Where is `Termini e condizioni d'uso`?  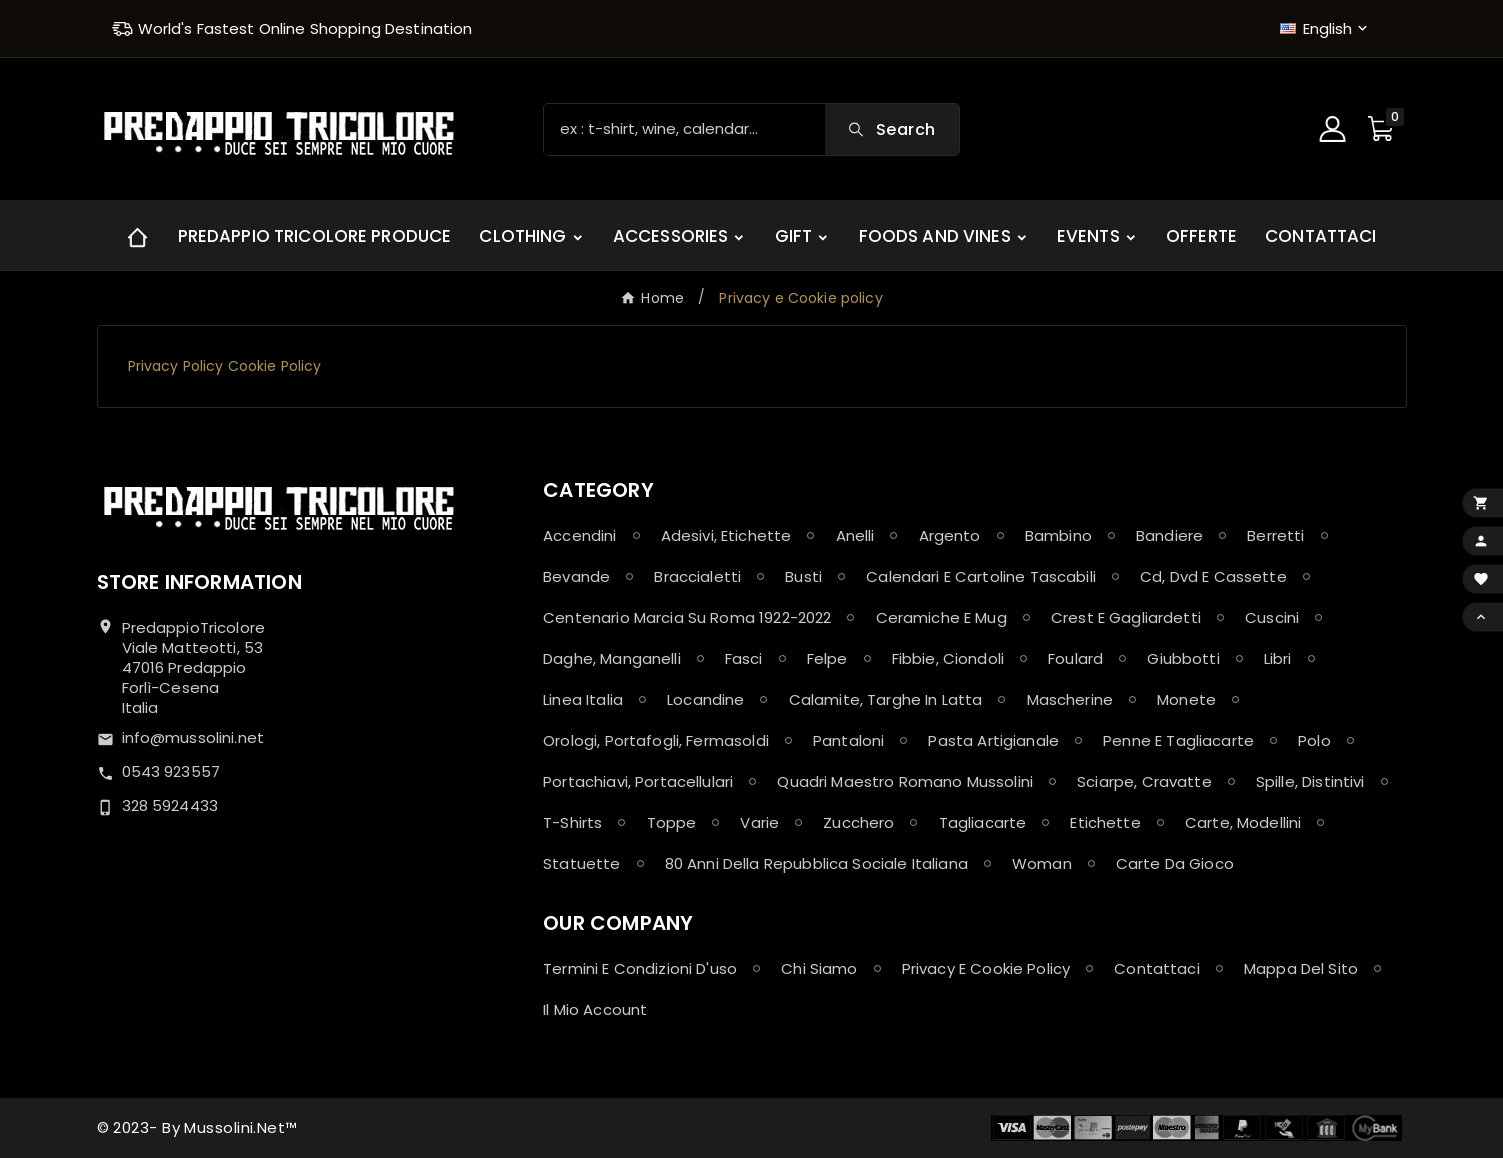 Termini e condizioni d'uso is located at coordinates (640, 968).